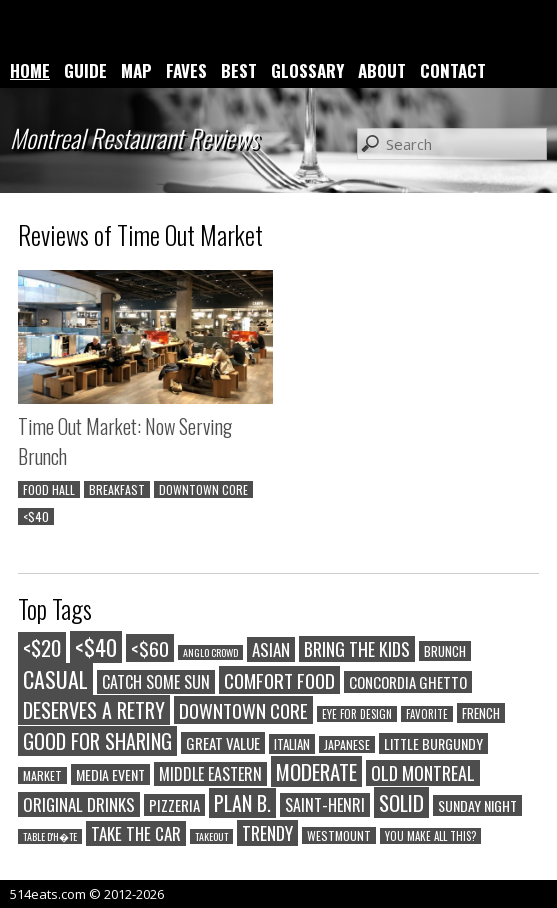 The width and height of the screenshot is (557, 908). Describe the element at coordinates (316, 771) in the screenshot. I see `MODERATE` at that location.